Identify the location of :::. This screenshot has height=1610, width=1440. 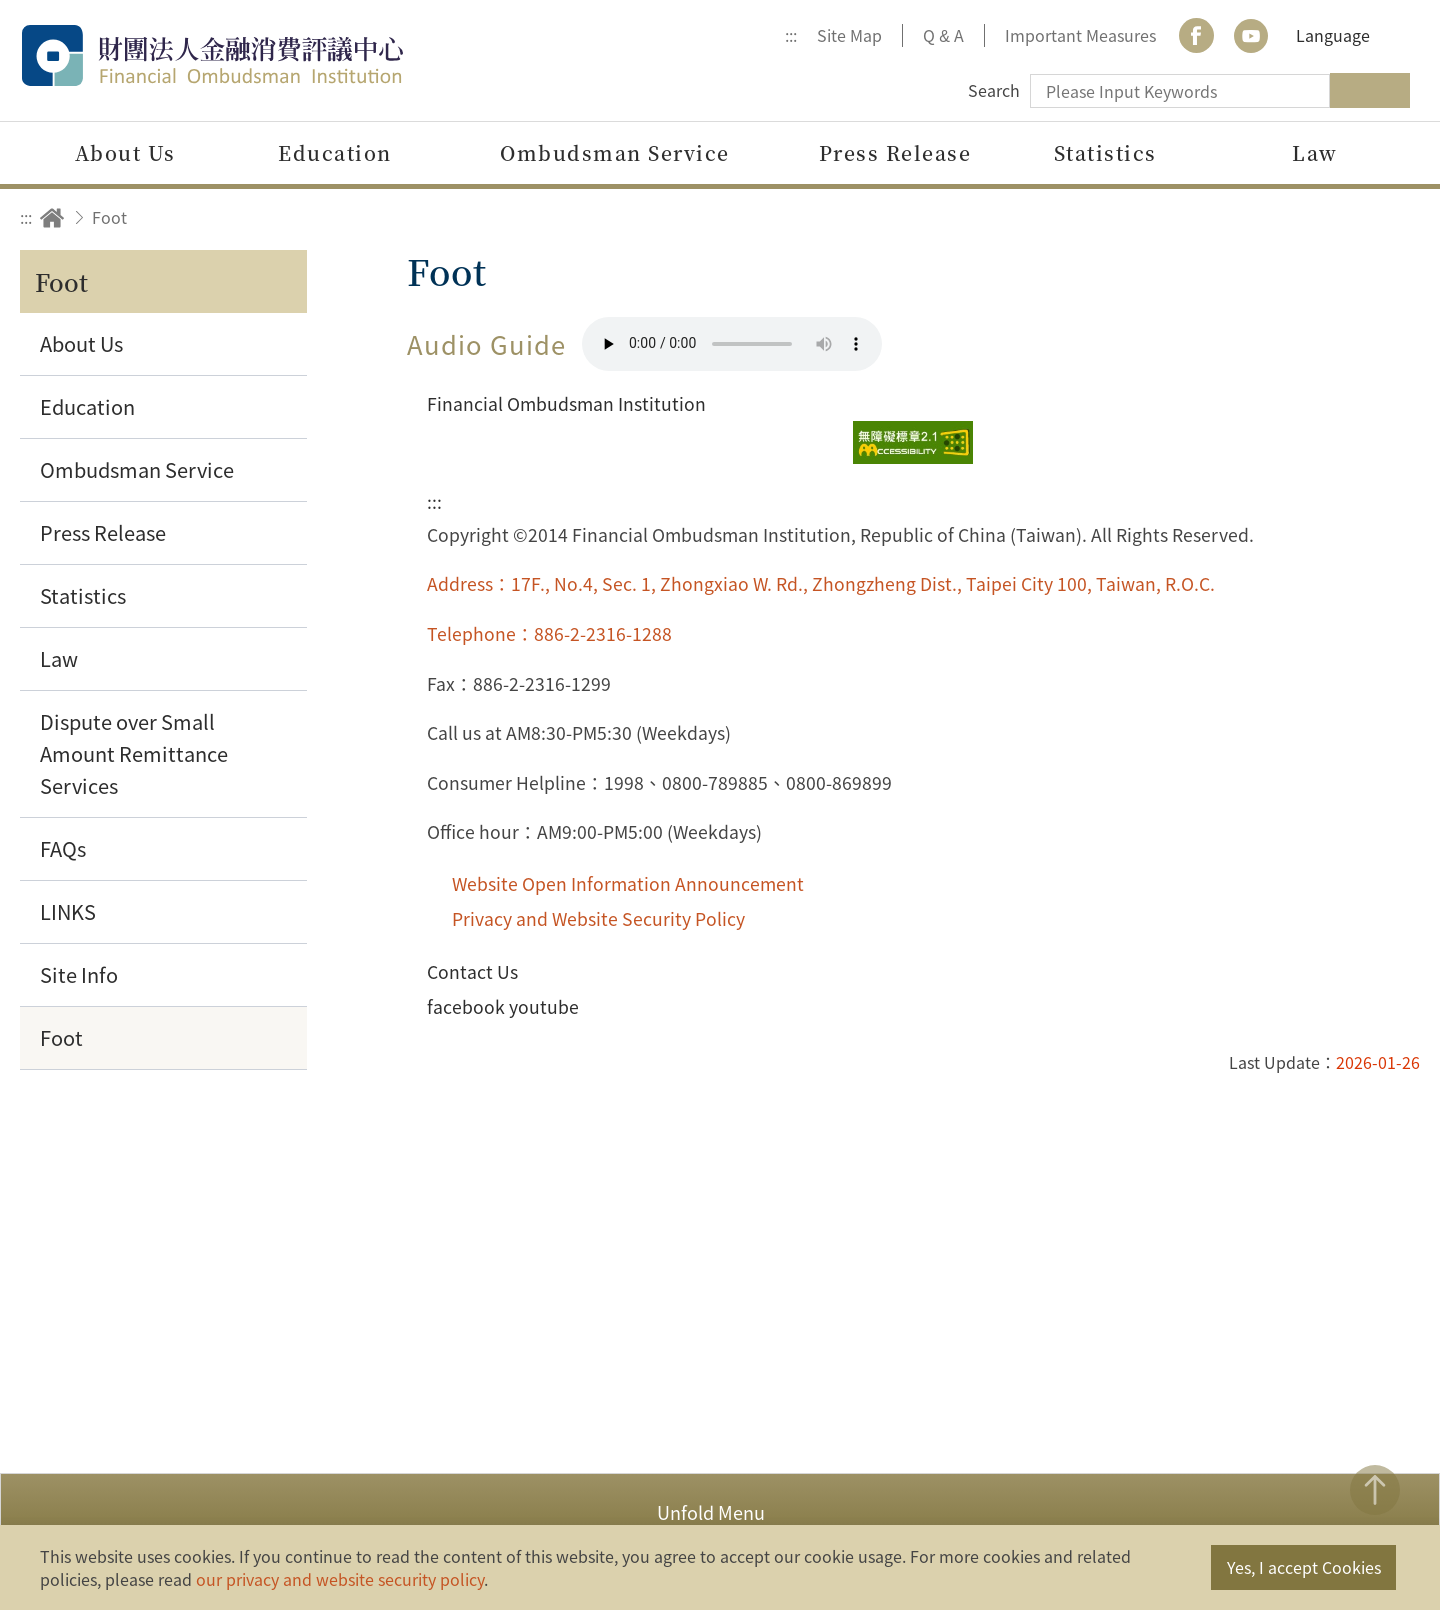
(791, 35).